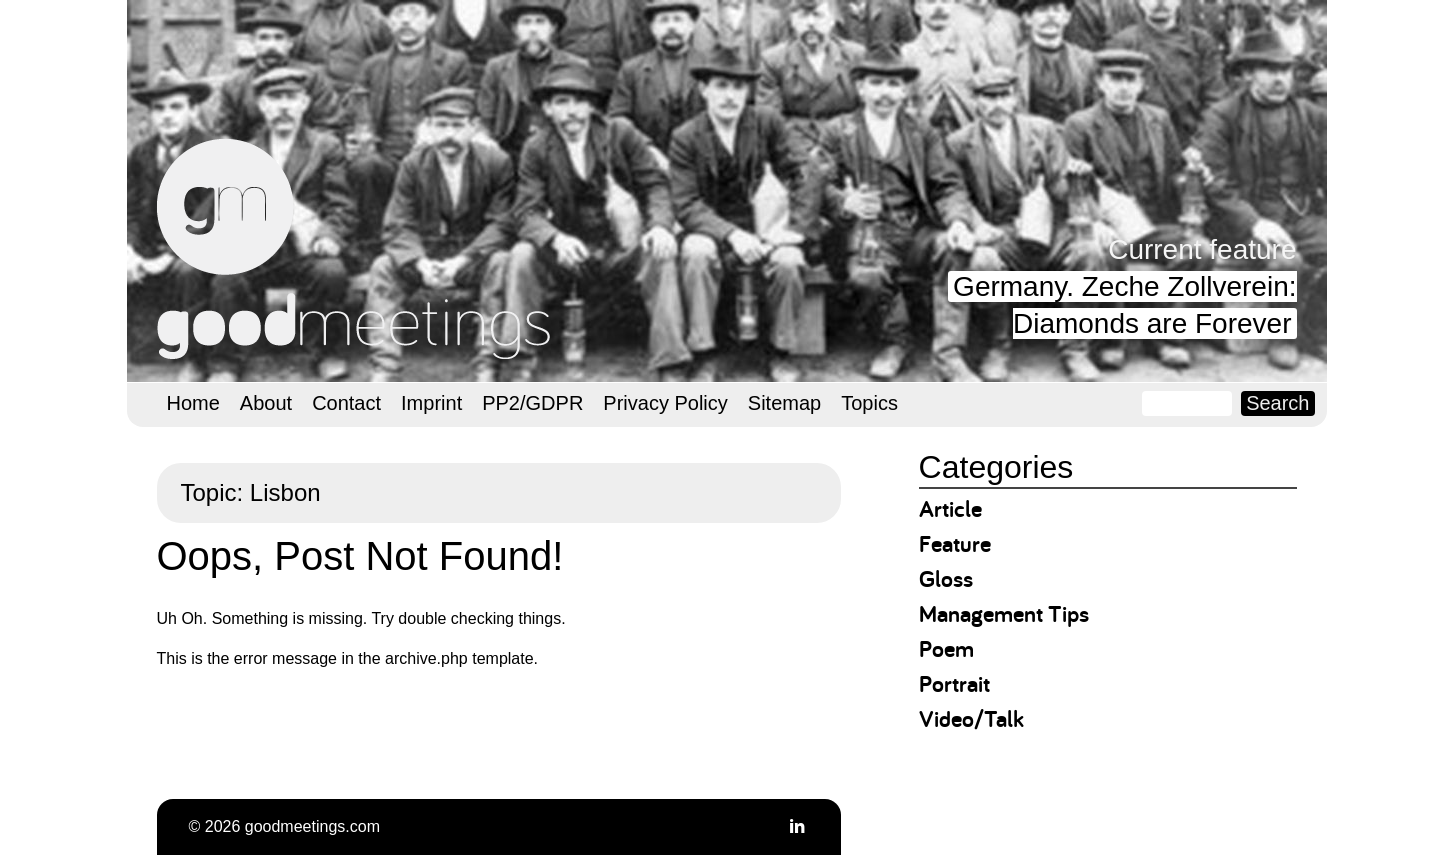 The image size is (1453, 855). I want to click on Portrait, so click(954, 683).